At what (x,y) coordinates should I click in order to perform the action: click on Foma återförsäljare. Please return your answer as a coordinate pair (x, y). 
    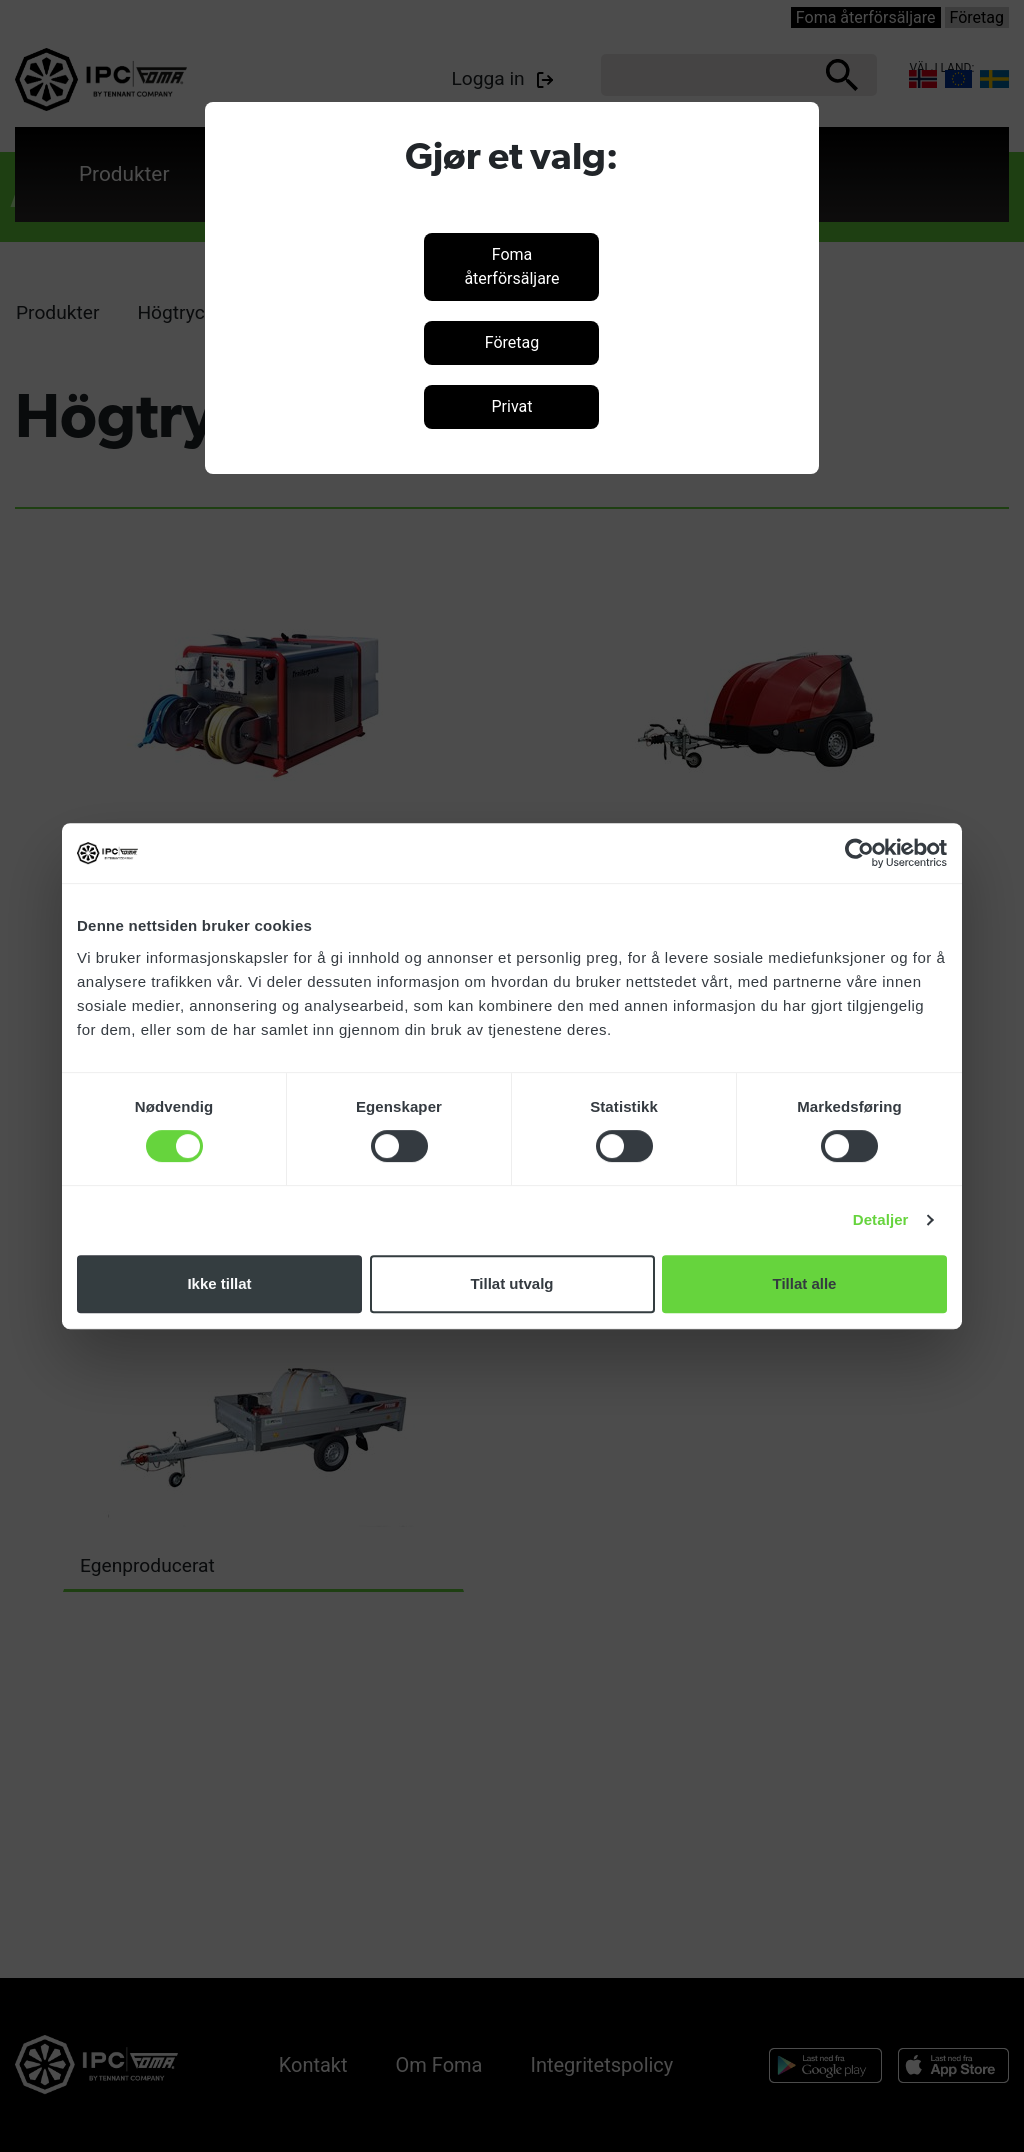
    Looking at the image, I should click on (511, 266).